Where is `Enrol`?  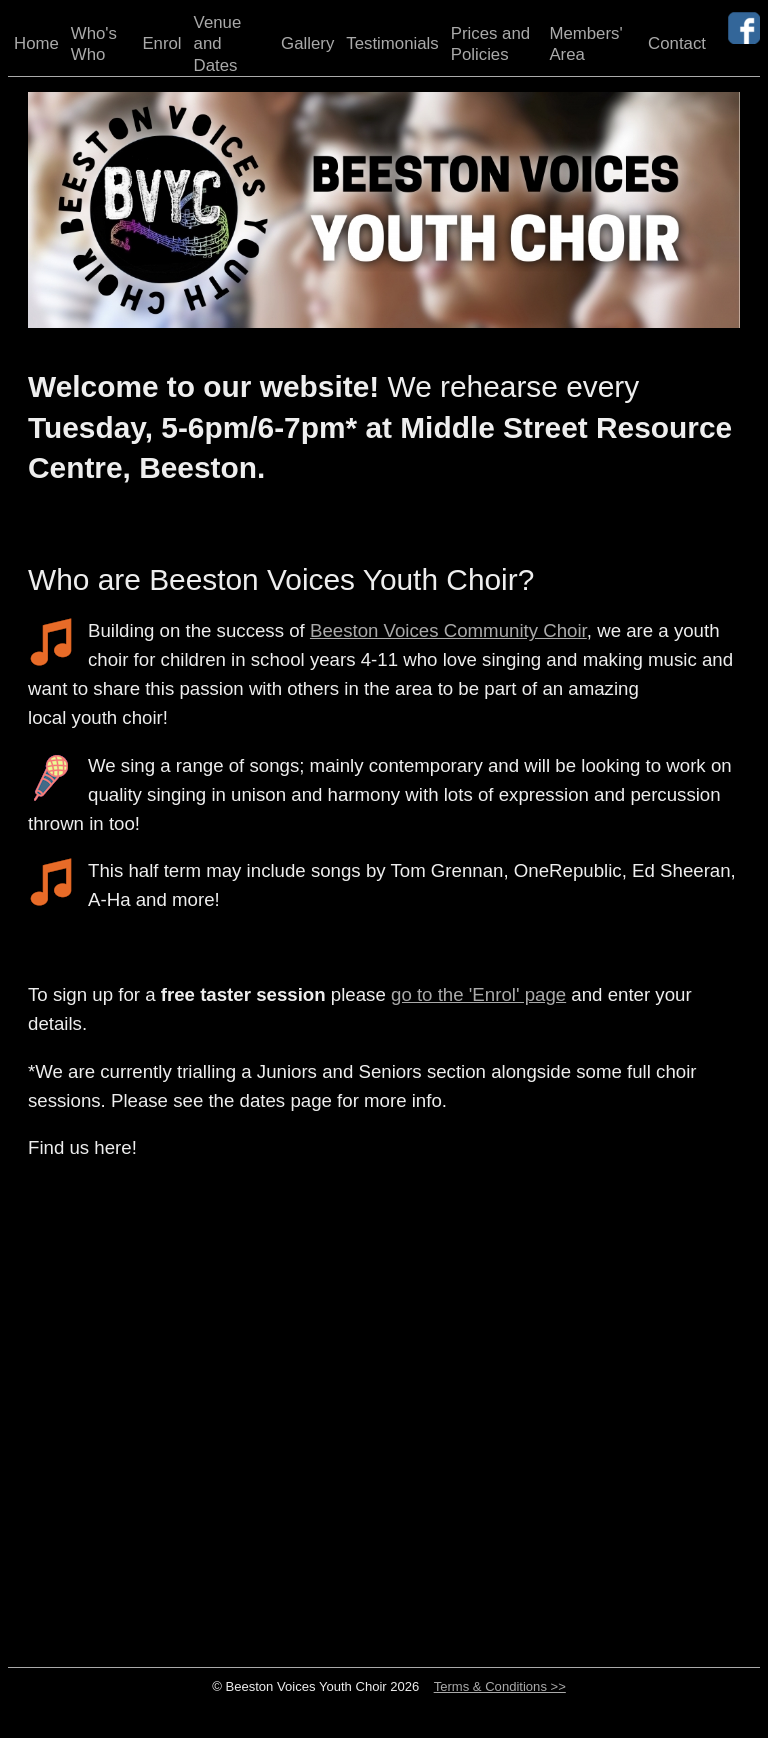
Enrol is located at coordinates (161, 43).